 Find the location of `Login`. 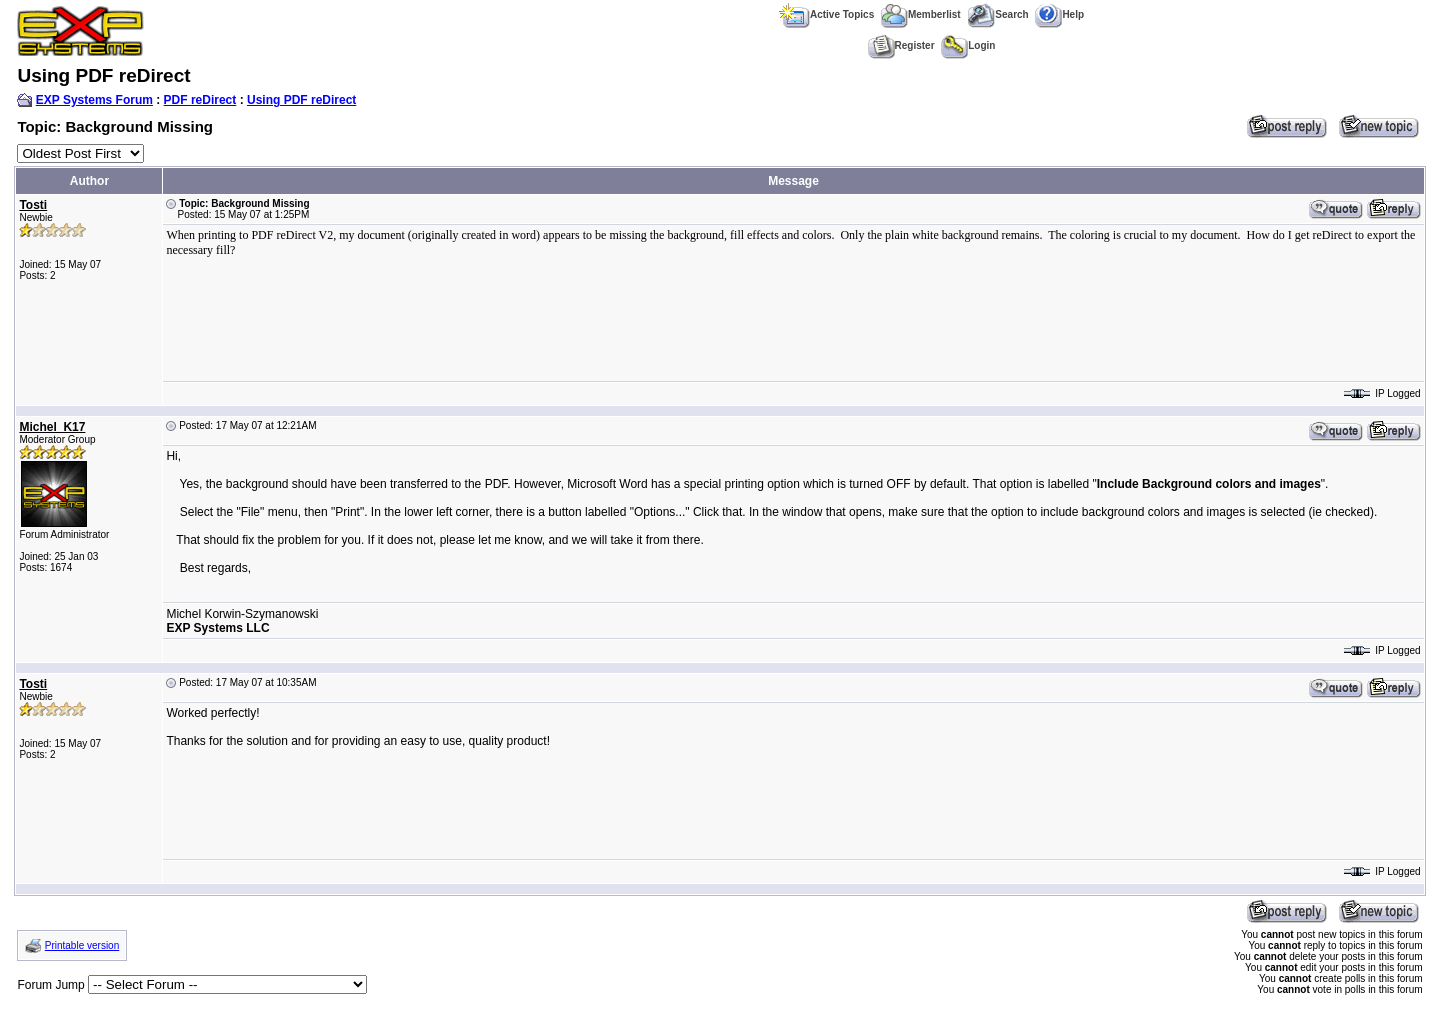

Login is located at coordinates (968, 45).